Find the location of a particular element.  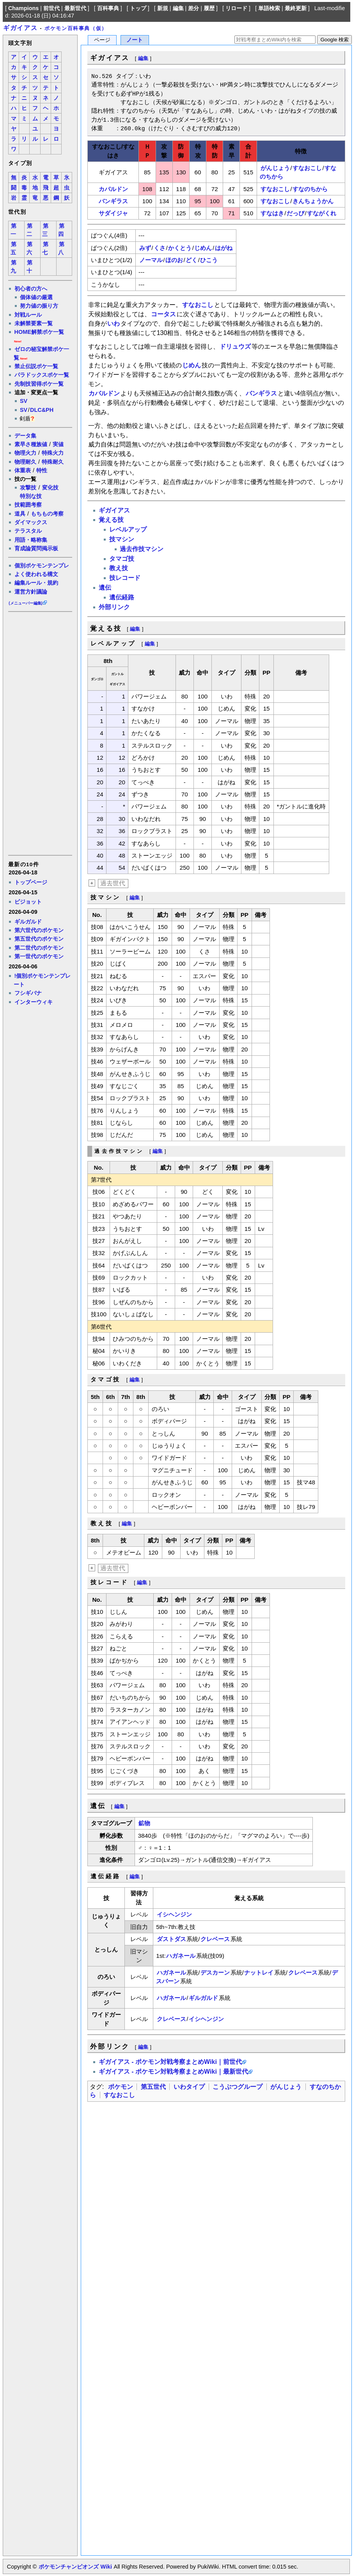

履歴 is located at coordinates (209, 8).